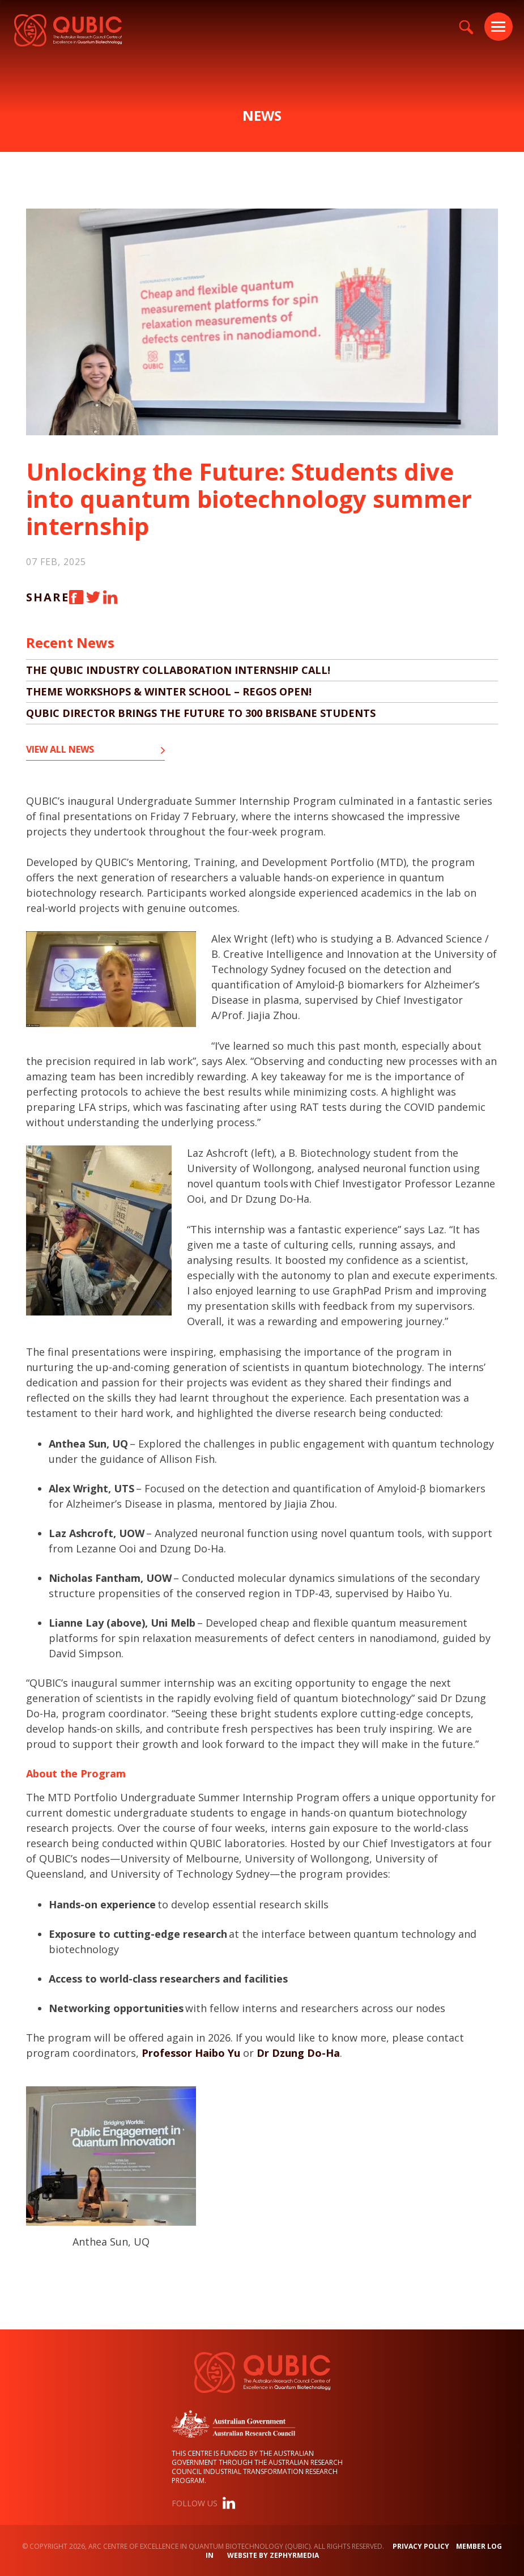 Image resolution: width=524 pixels, height=2576 pixels. Describe the element at coordinates (169, 691) in the screenshot. I see `Theme Workshops & Winter School – Regos OPEN!` at that location.